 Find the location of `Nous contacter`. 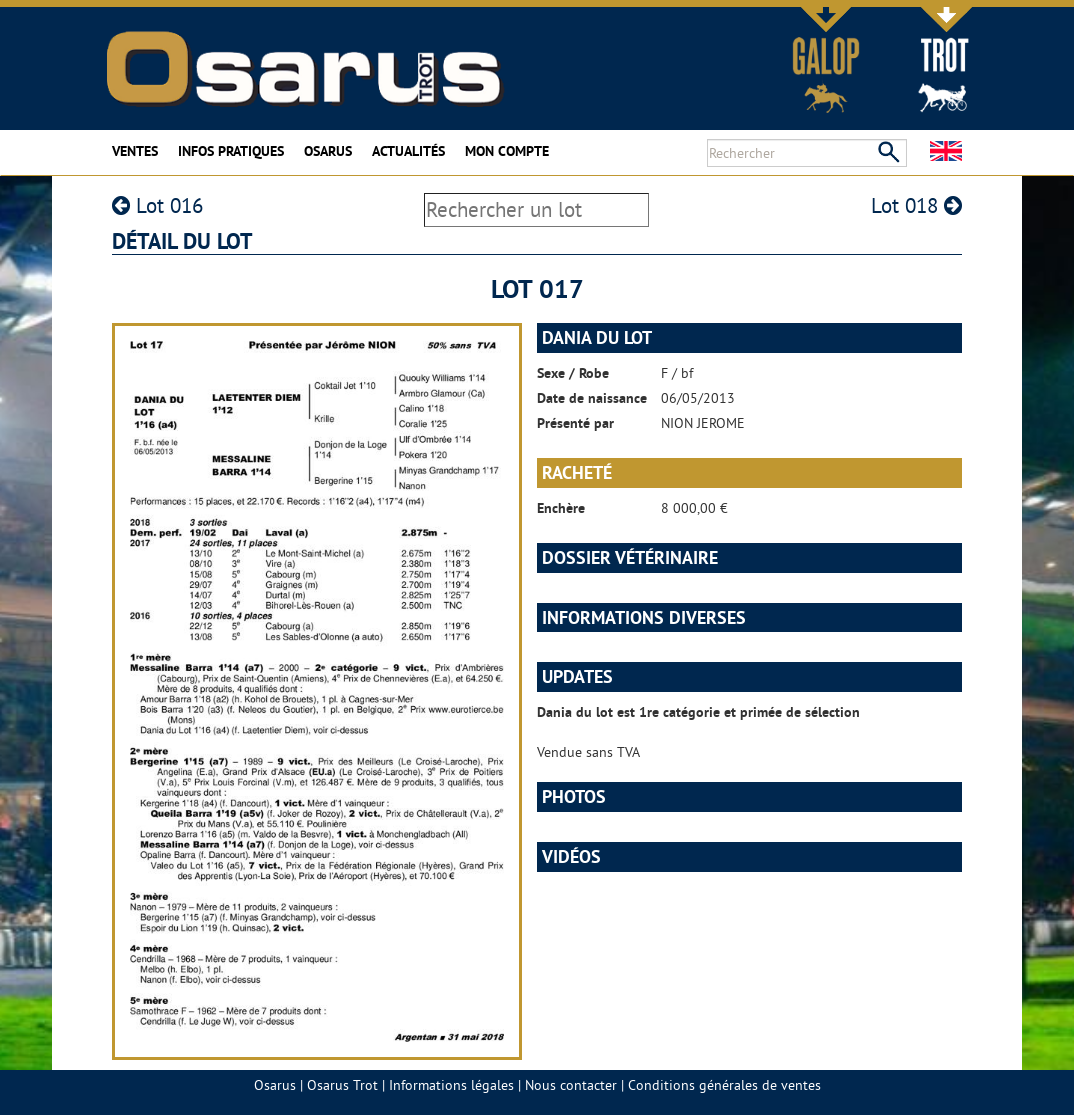

Nous contacter is located at coordinates (571, 1085).